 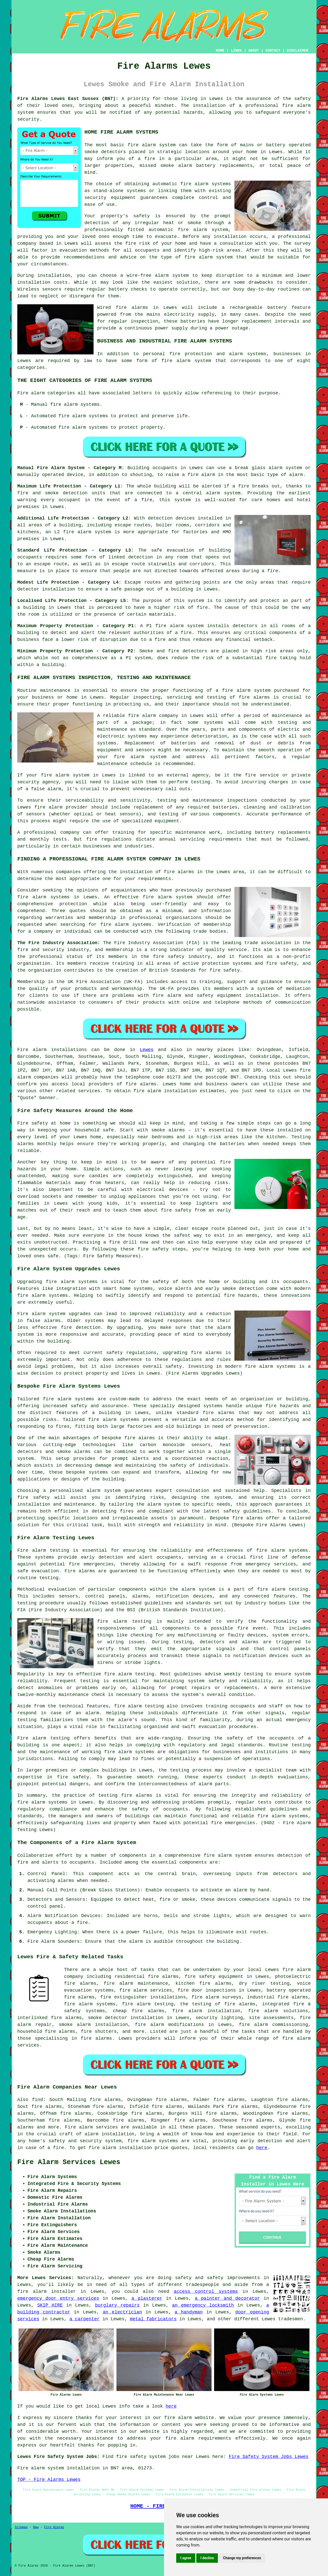 What do you see at coordinates (48, 2479) in the screenshot?
I see `TOP - Fire Alarms Lewes` at bounding box center [48, 2479].